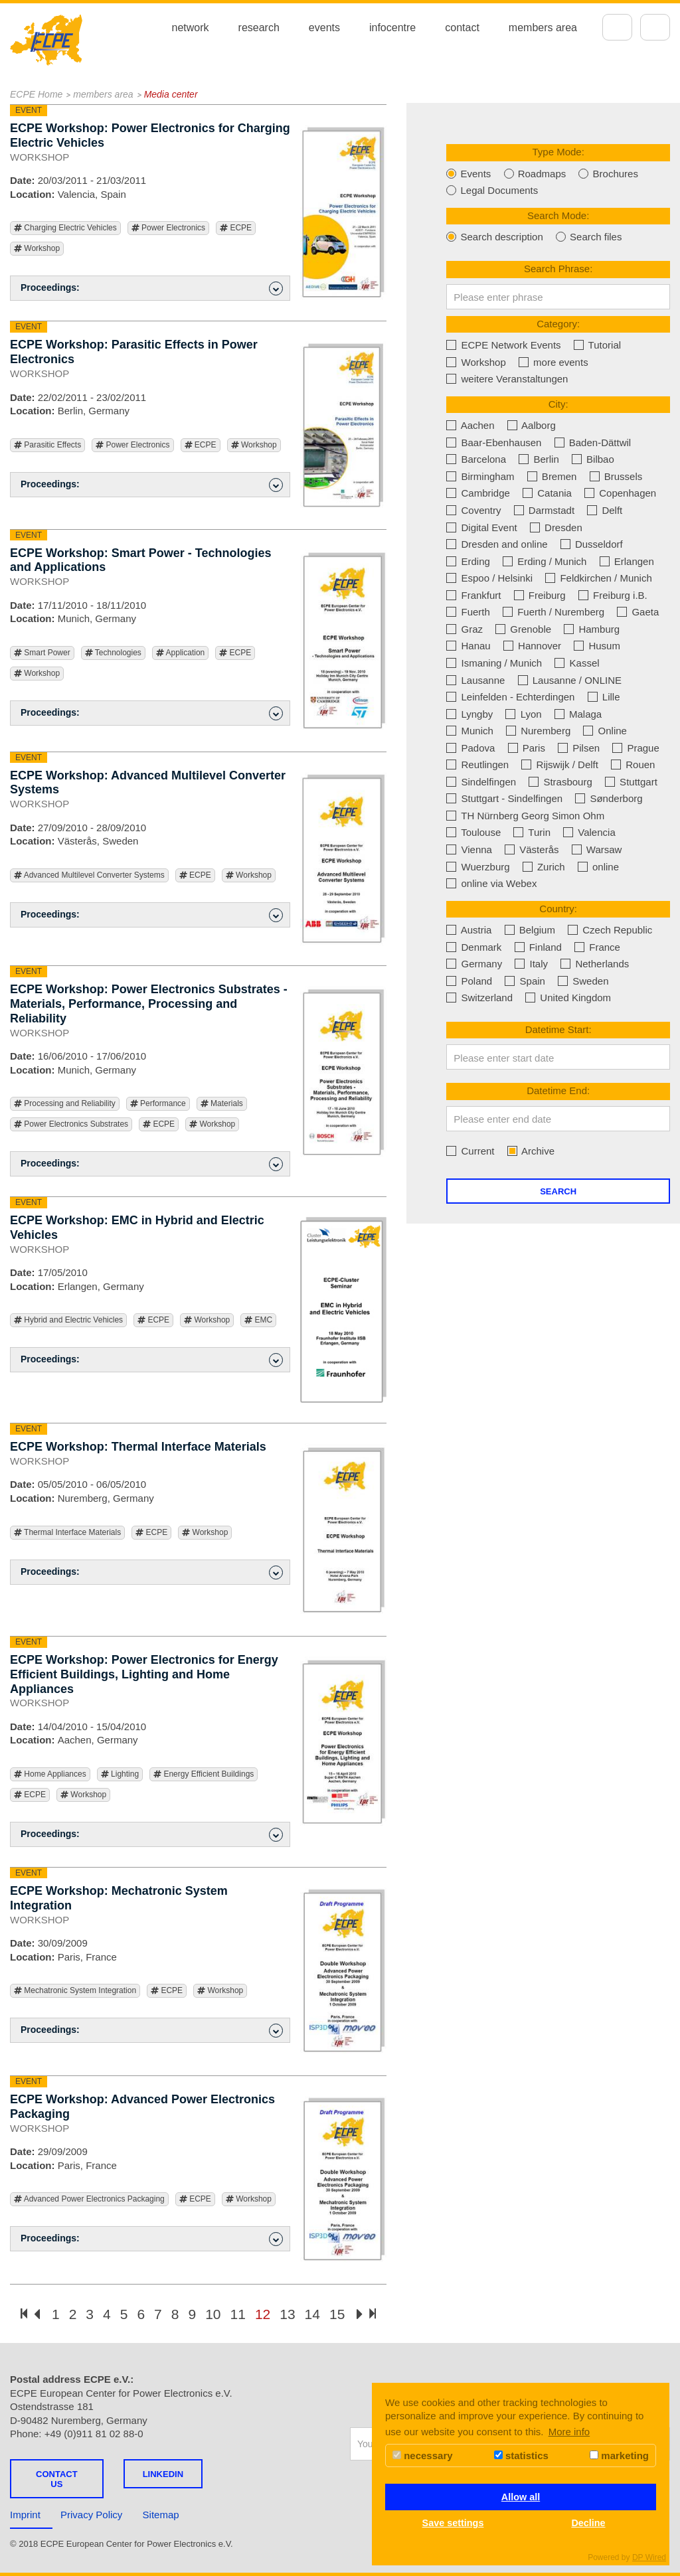 The height and width of the screenshot is (2576, 680). What do you see at coordinates (610, 929) in the screenshot?
I see `Czech Republic` at bounding box center [610, 929].